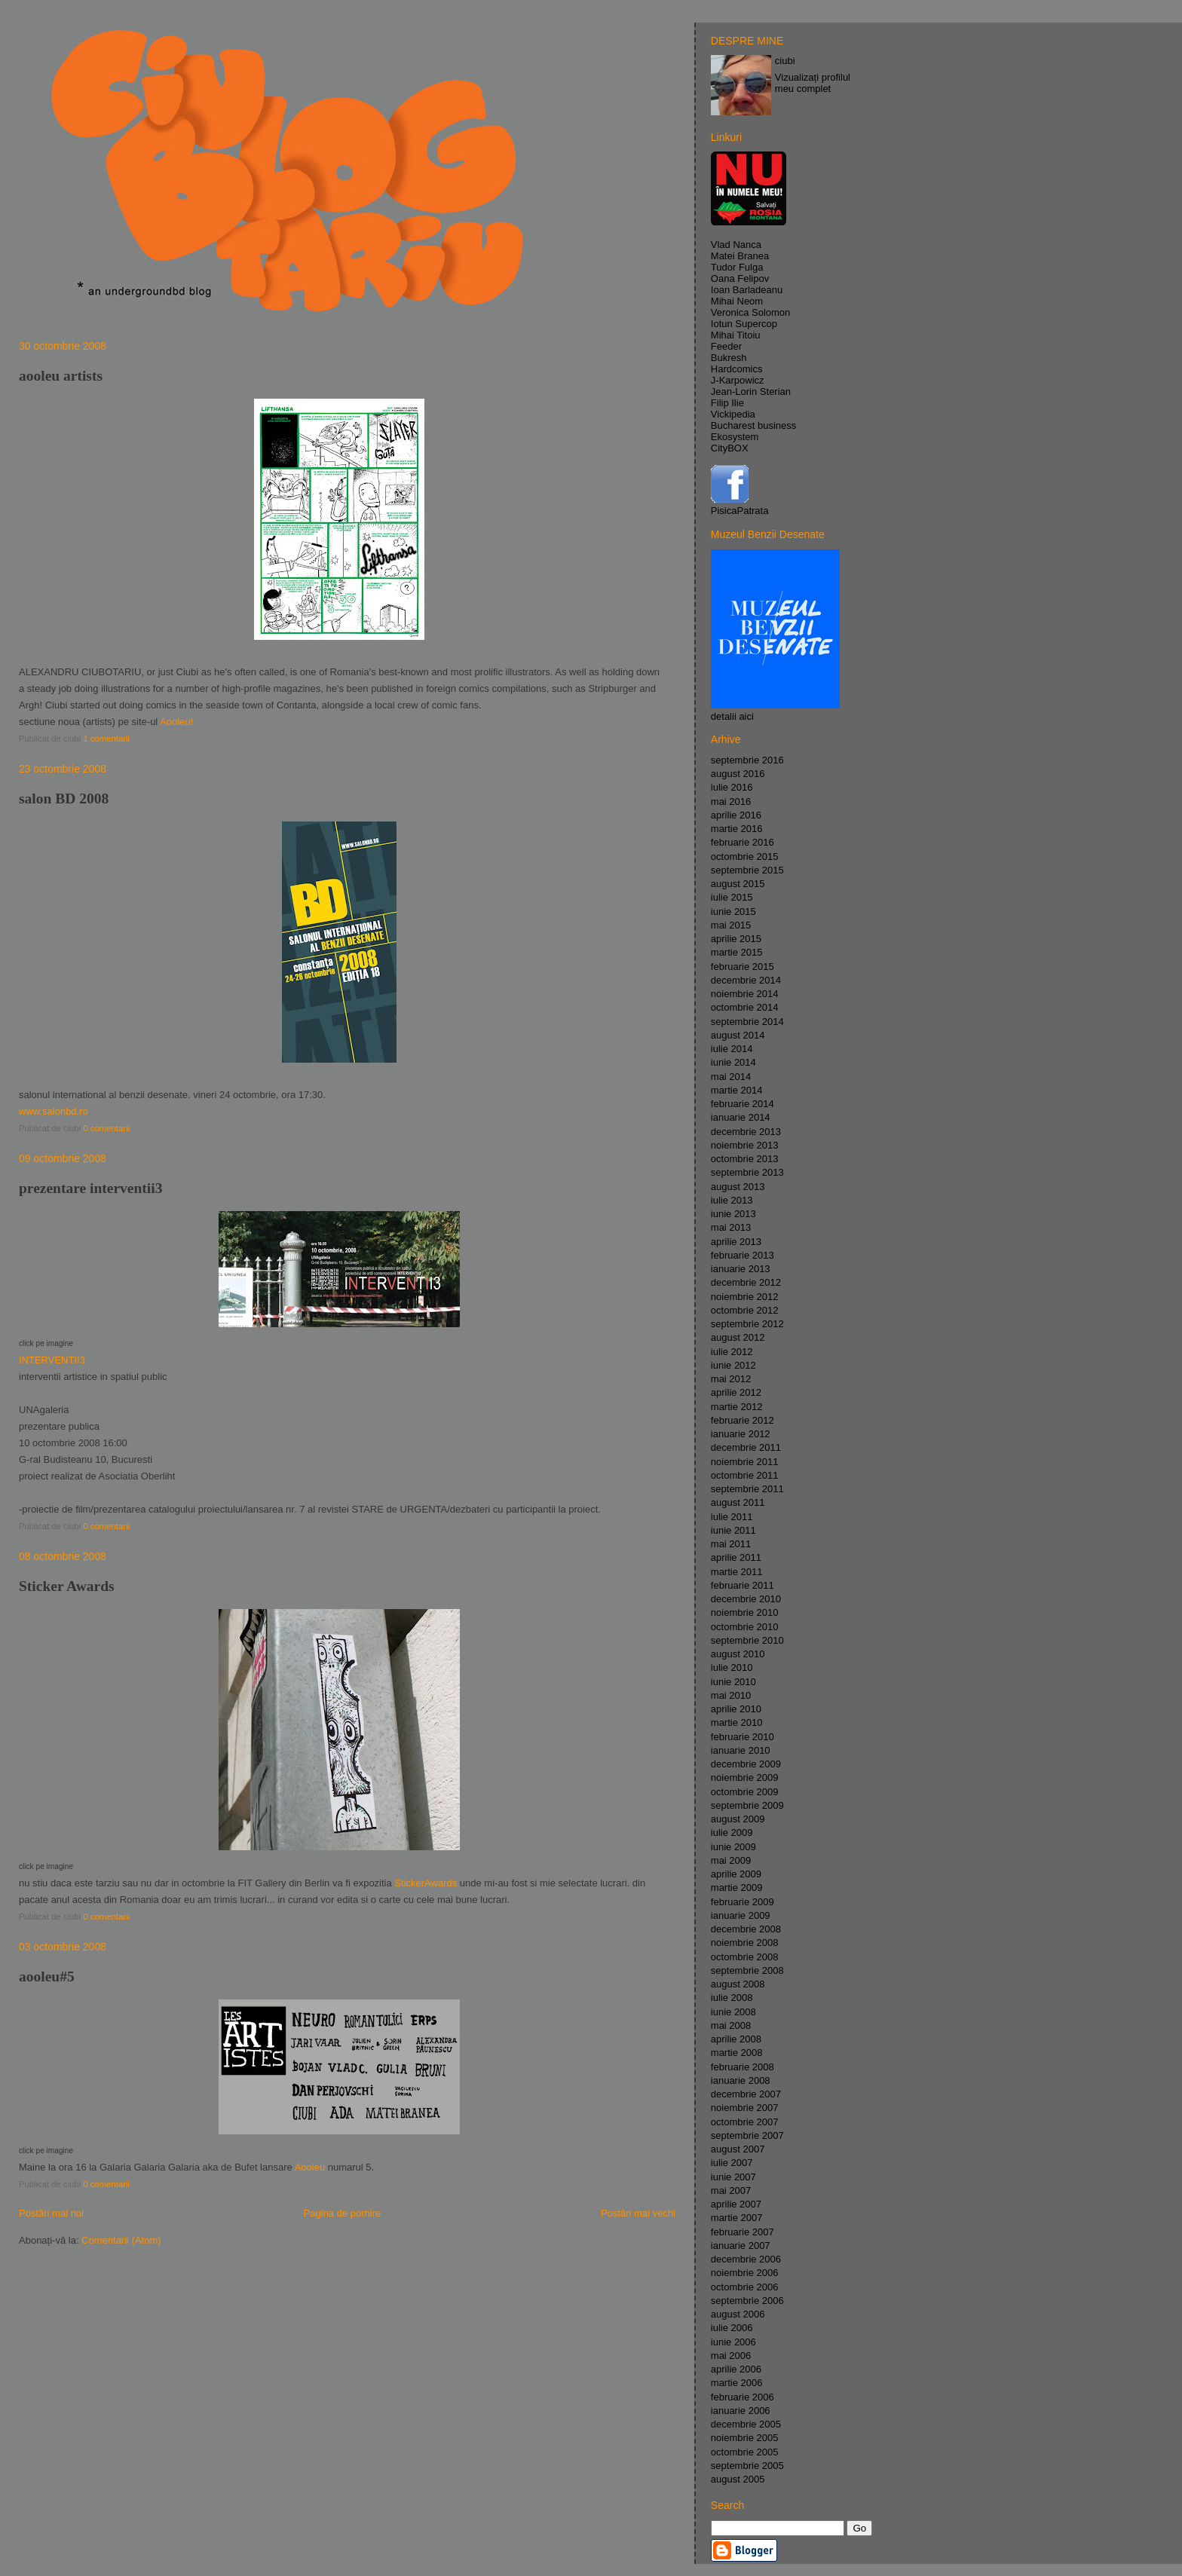 Image resolution: width=1182 pixels, height=2576 pixels. I want to click on Ioan Barladeanu, so click(746, 289).